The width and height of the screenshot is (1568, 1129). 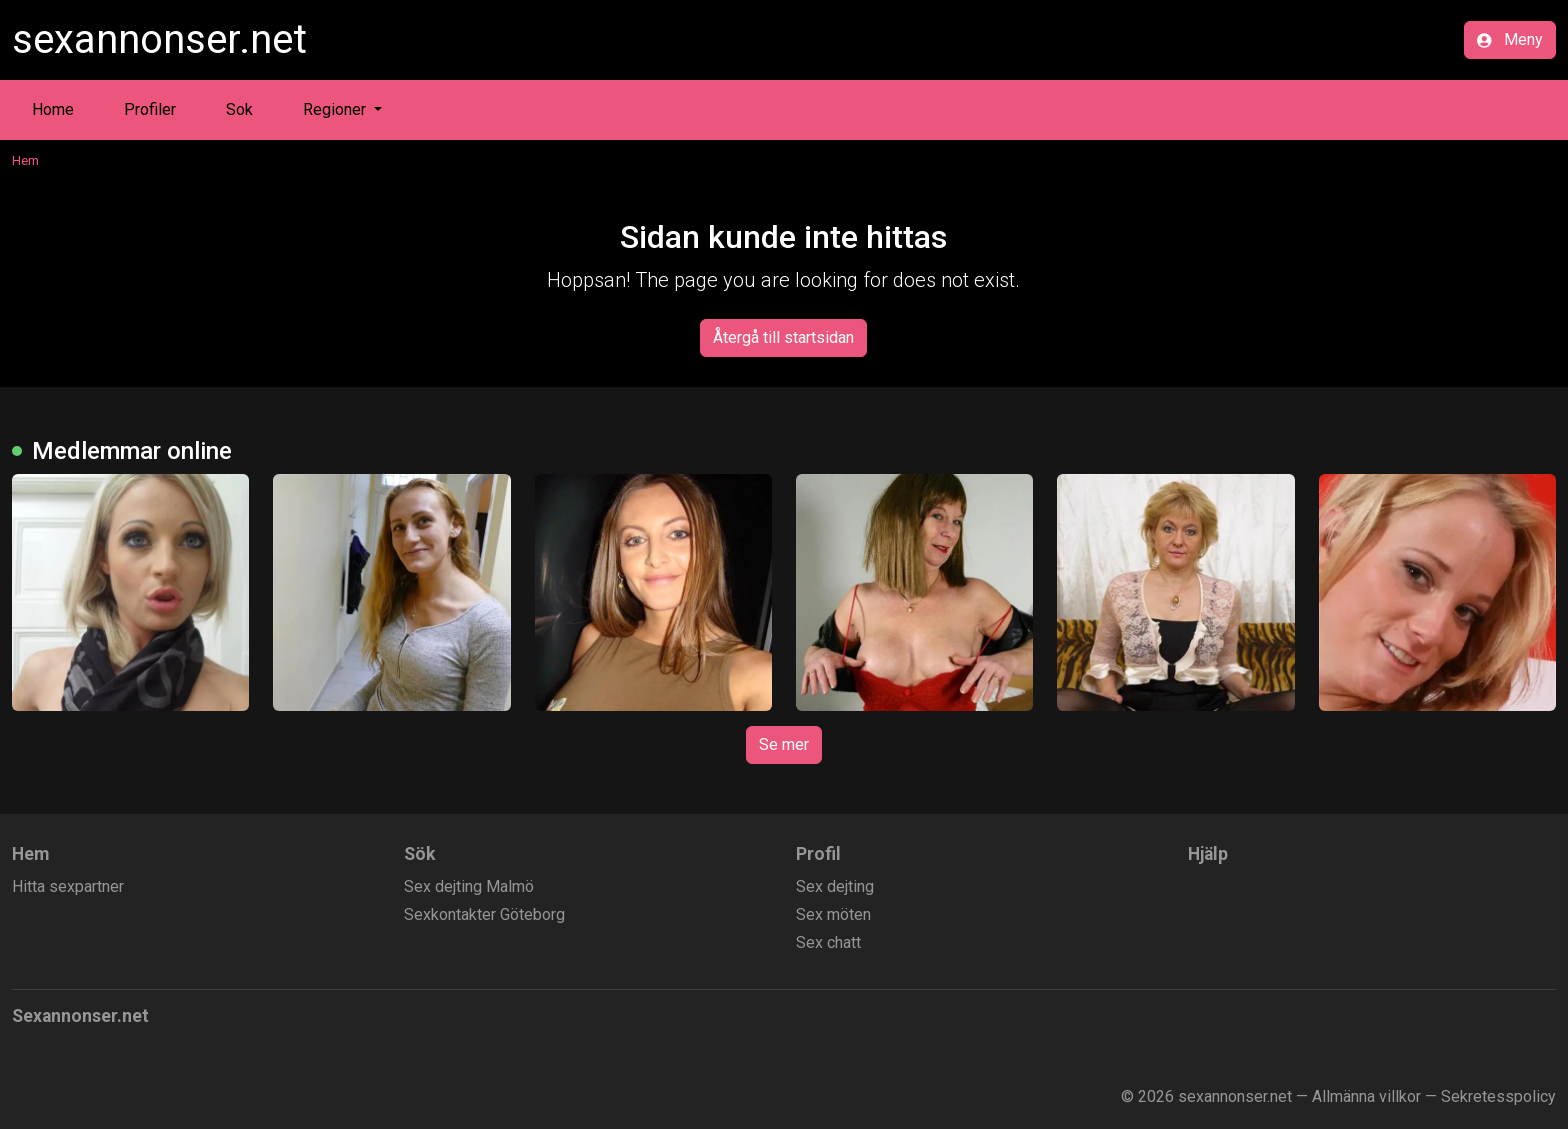 I want to click on Sex chatt, so click(x=828, y=942).